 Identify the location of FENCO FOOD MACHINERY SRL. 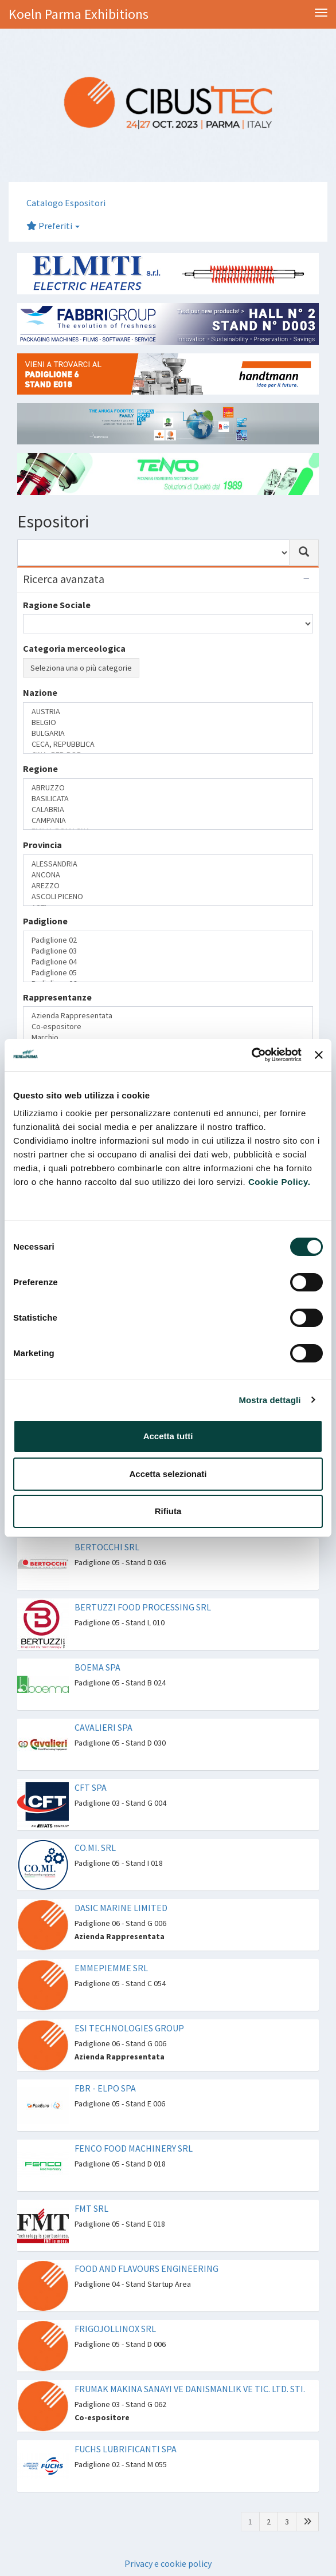
(134, 2148).